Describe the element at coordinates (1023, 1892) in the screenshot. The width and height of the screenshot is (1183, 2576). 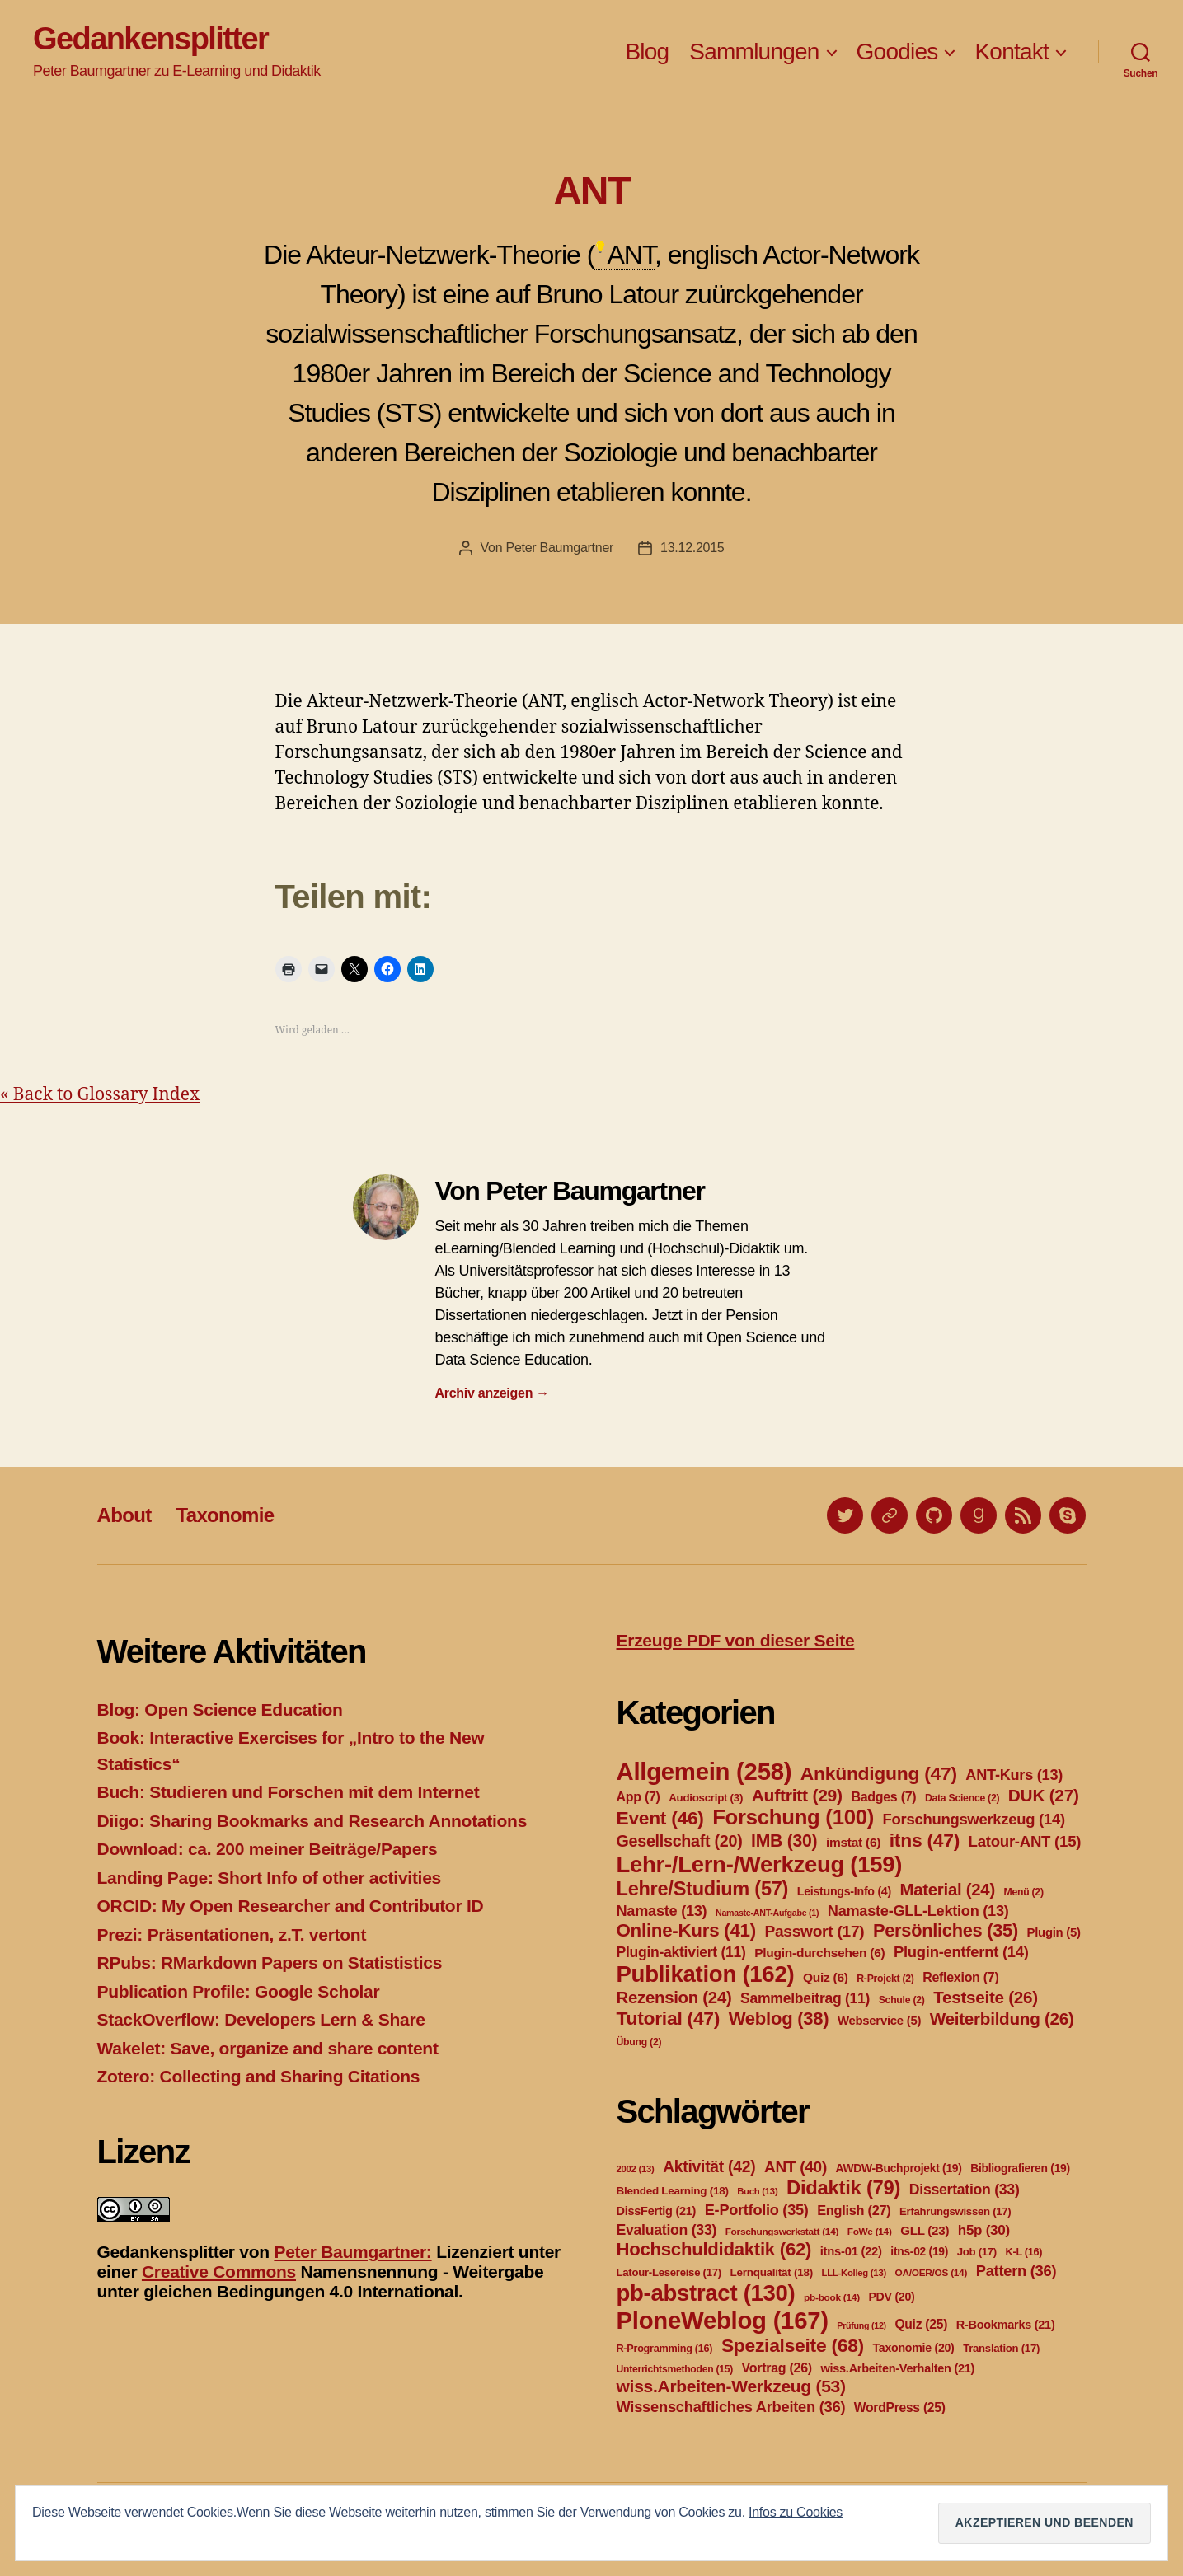
I see `Menü [Menü (2 Einträge)]` at that location.